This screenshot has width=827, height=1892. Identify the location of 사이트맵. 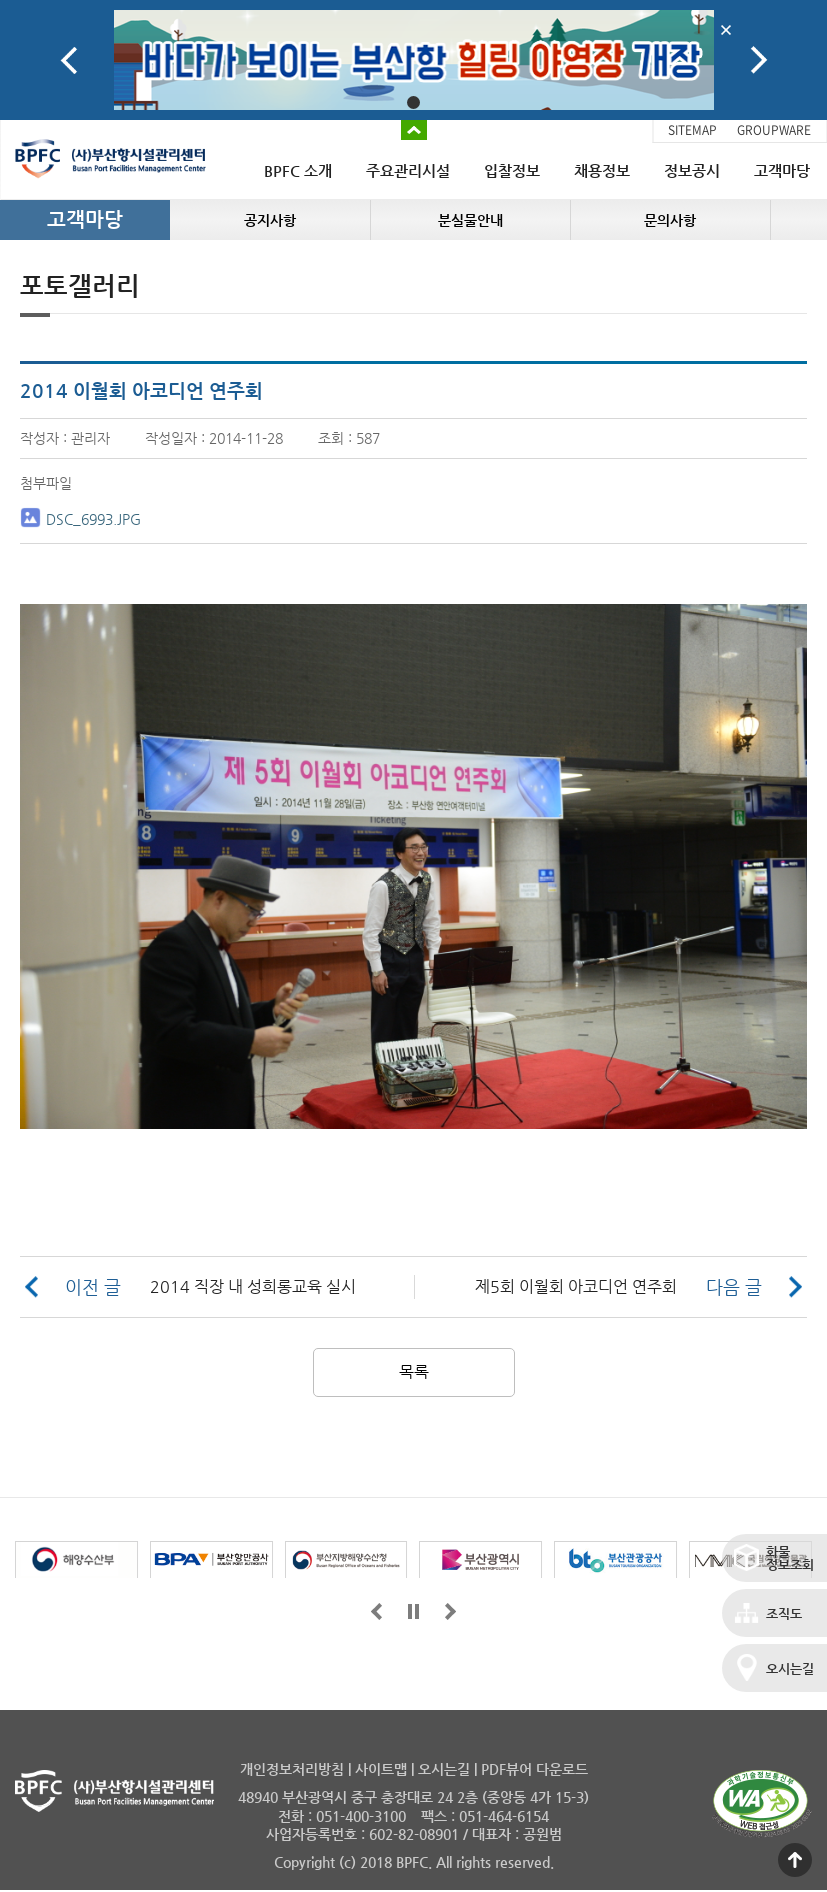
(381, 1769).